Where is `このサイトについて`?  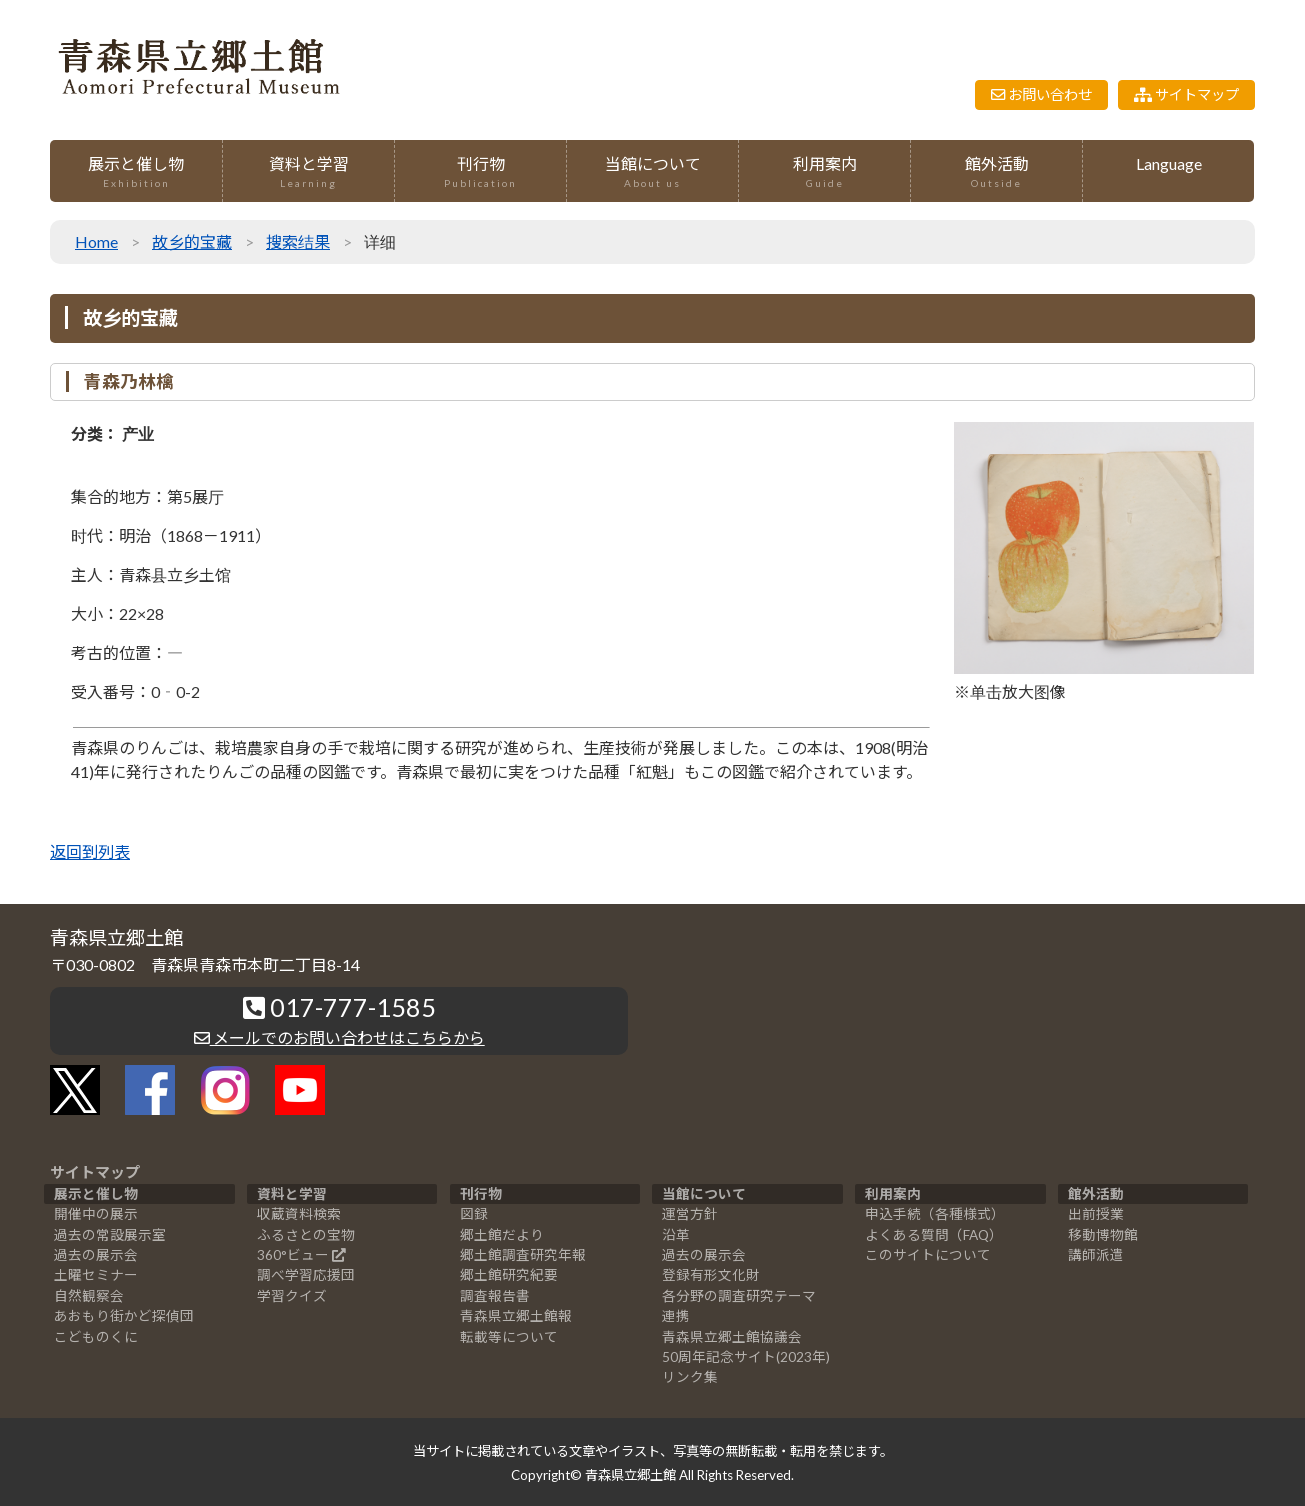
このサイトについて is located at coordinates (928, 1255).